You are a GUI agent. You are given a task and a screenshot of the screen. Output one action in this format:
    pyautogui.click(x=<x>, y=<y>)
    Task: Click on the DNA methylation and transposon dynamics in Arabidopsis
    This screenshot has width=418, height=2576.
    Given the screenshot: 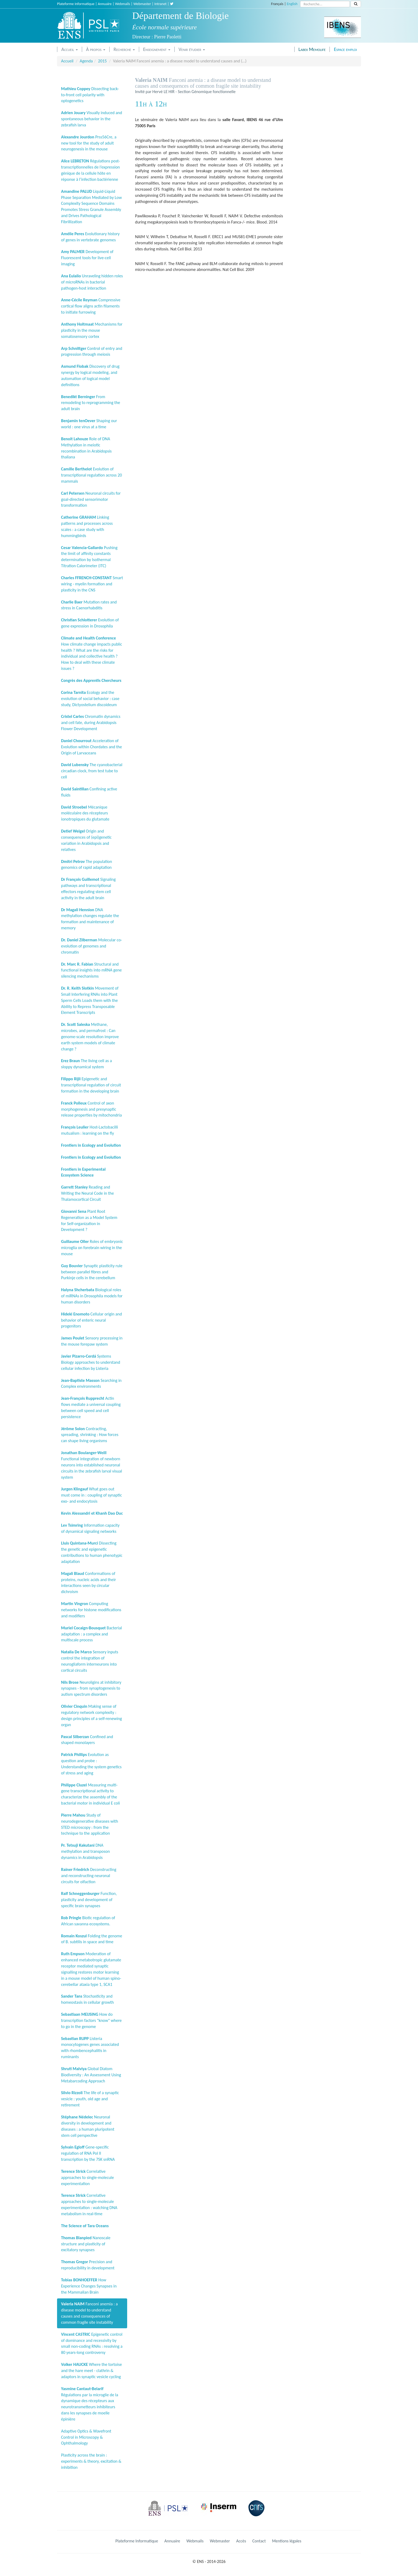 What is the action you would take?
    pyautogui.click(x=85, y=1851)
    